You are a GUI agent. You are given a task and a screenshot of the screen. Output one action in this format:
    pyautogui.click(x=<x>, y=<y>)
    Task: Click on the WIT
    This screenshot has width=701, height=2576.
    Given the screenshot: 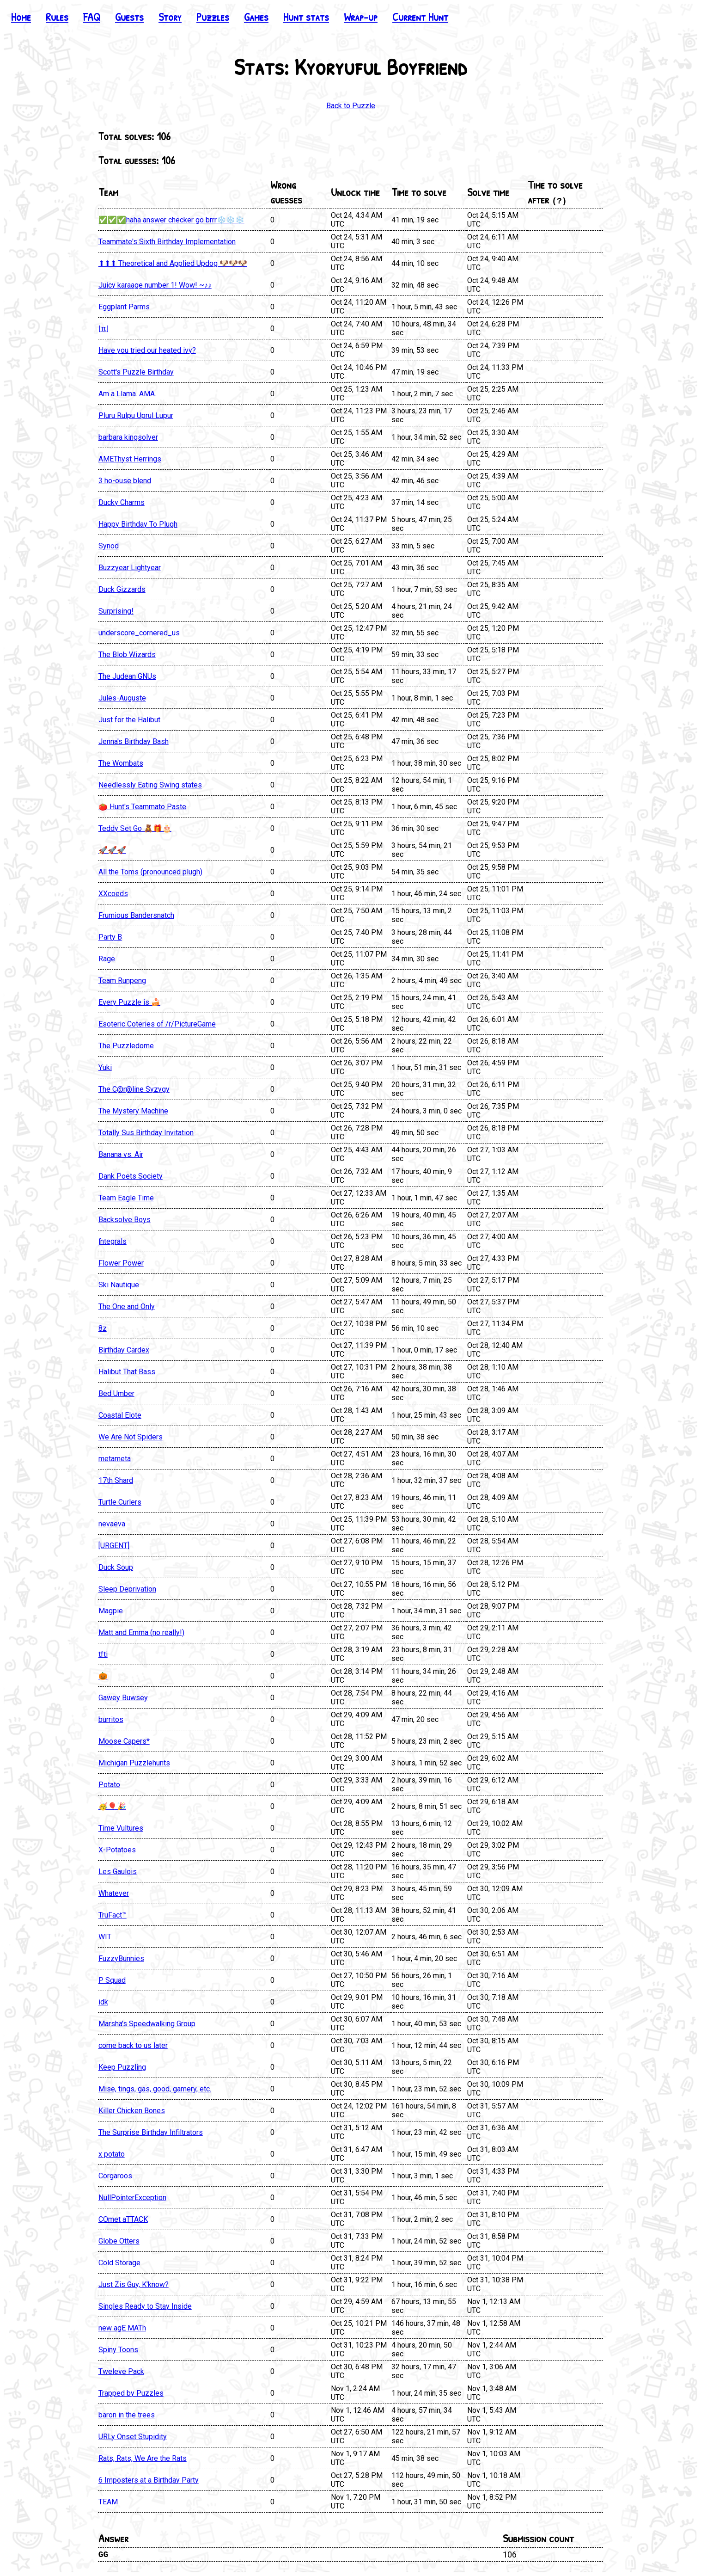 What is the action you would take?
    pyautogui.click(x=104, y=1936)
    